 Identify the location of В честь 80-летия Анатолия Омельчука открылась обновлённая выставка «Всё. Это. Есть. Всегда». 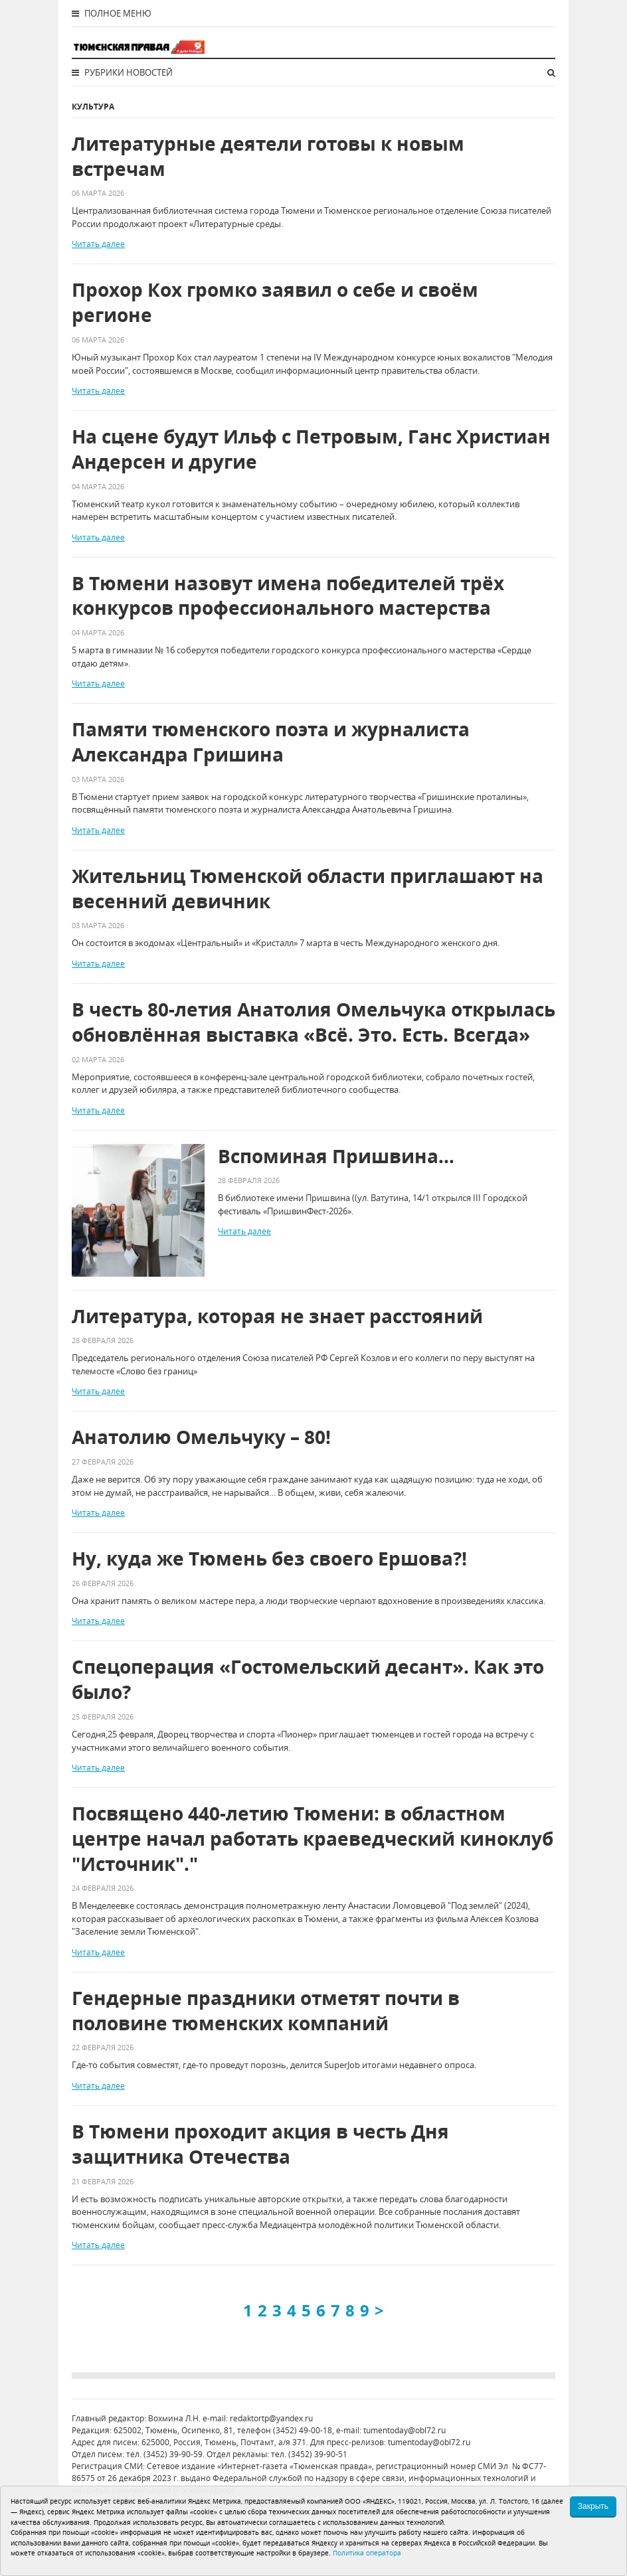
(313, 1022).